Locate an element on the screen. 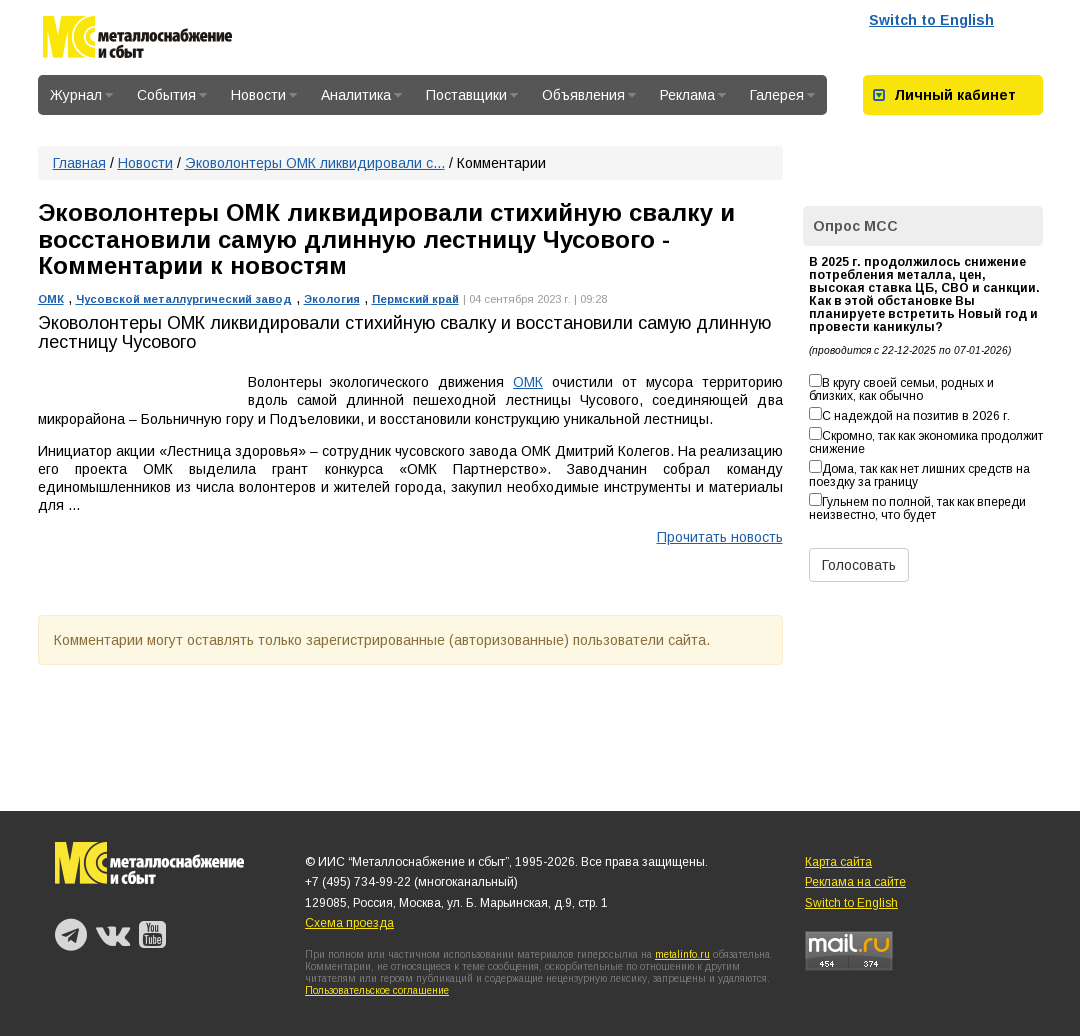  Прочитать новость is located at coordinates (720, 537).